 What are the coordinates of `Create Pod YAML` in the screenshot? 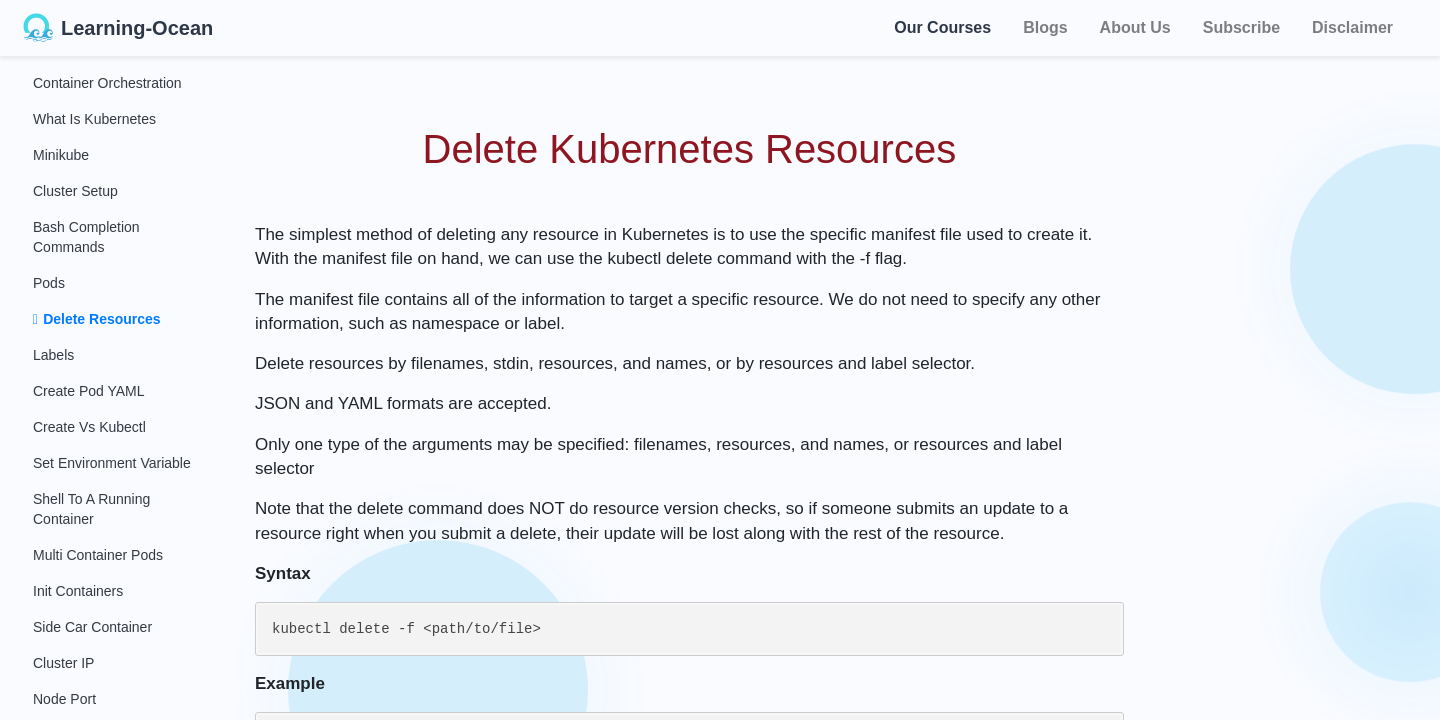 It's located at (89, 391).